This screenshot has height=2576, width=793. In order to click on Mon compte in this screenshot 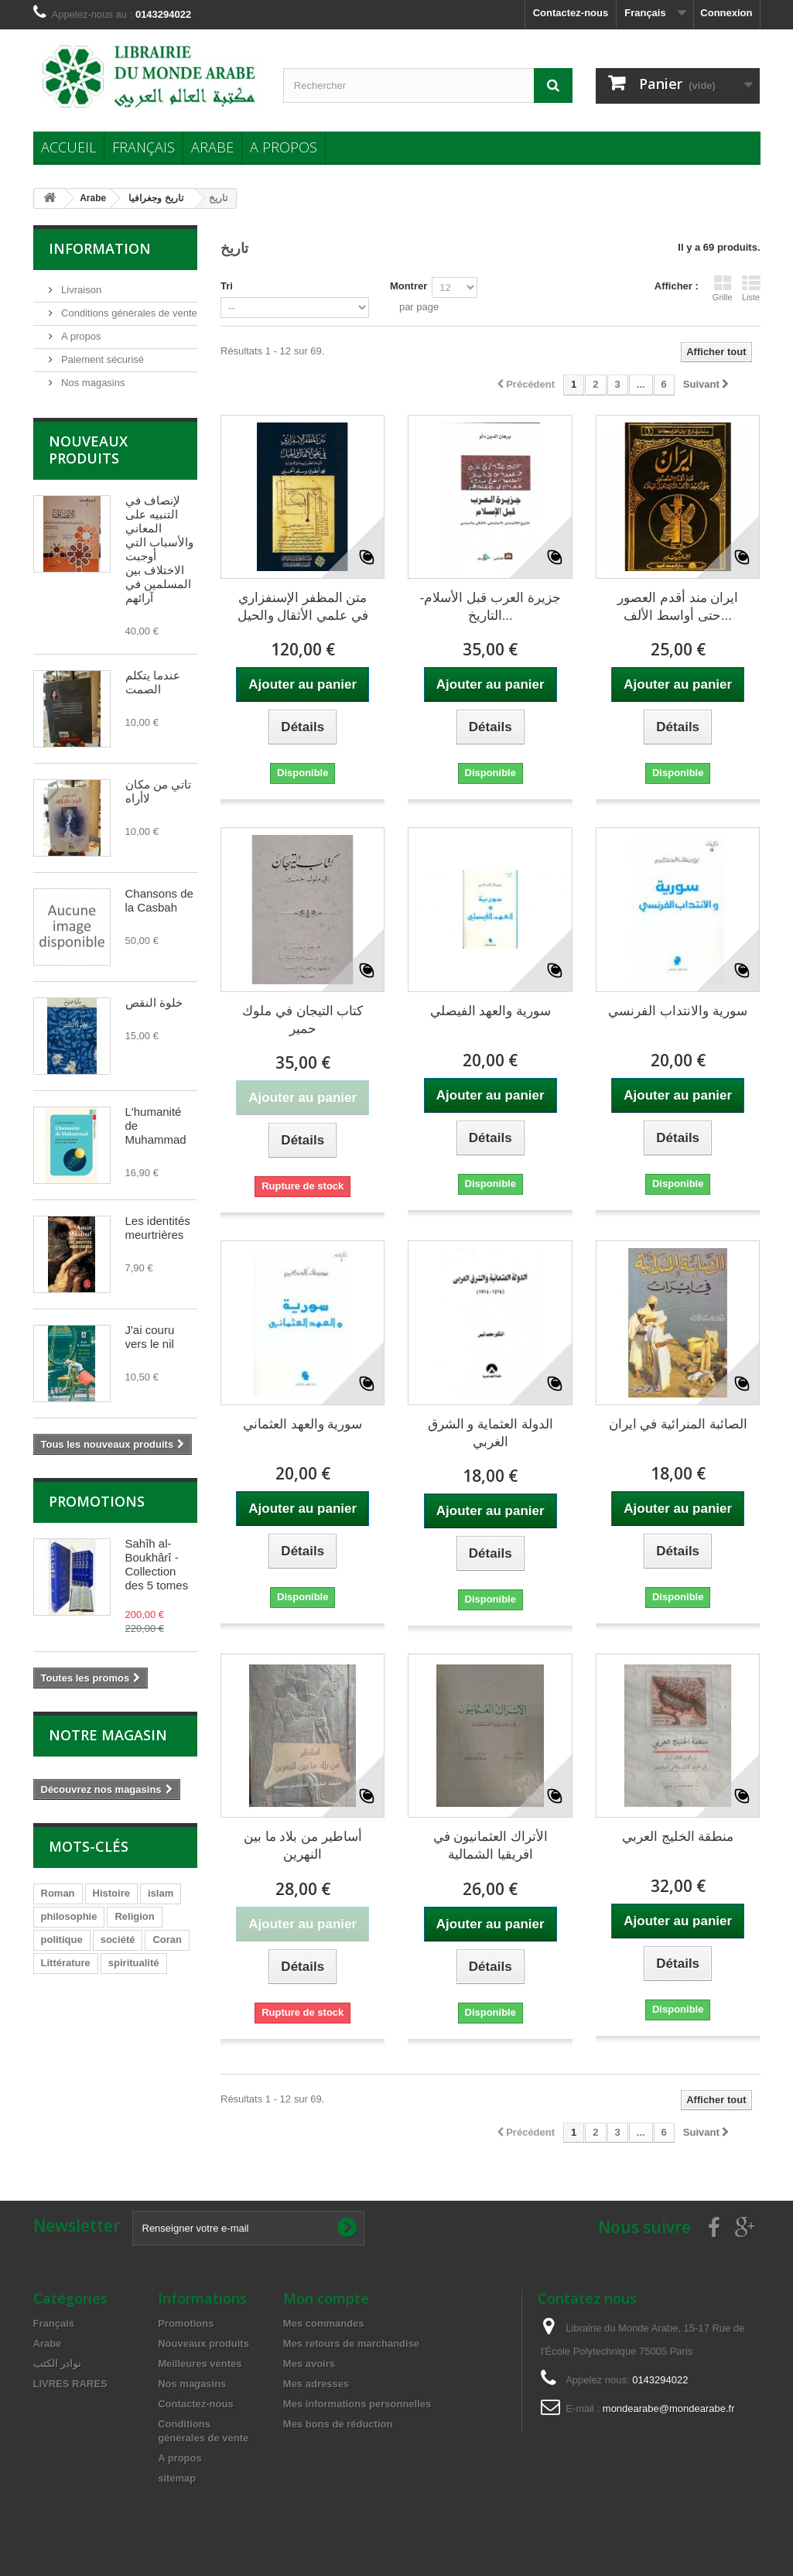, I will do `click(326, 2298)`.